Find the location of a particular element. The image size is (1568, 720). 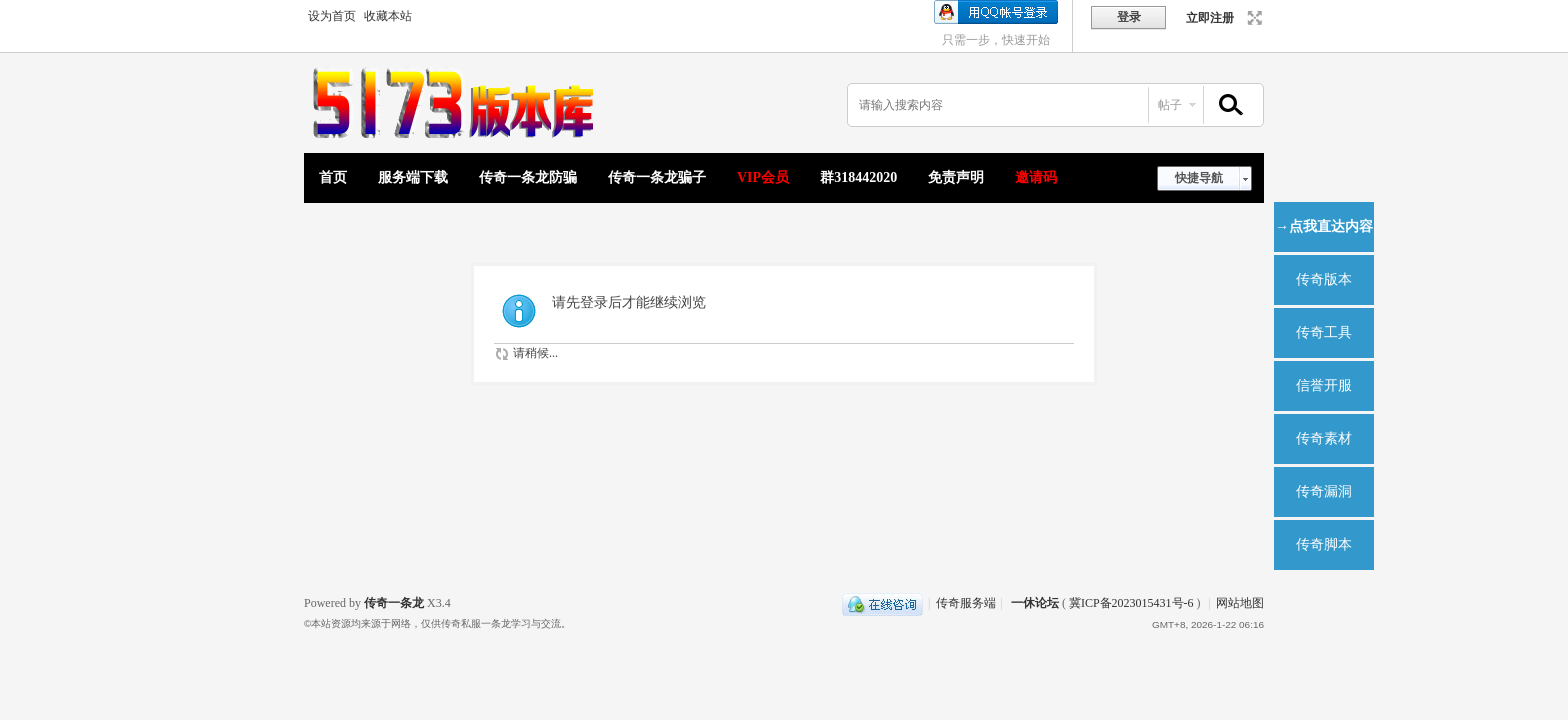

传奇脚本 is located at coordinates (1324, 544).